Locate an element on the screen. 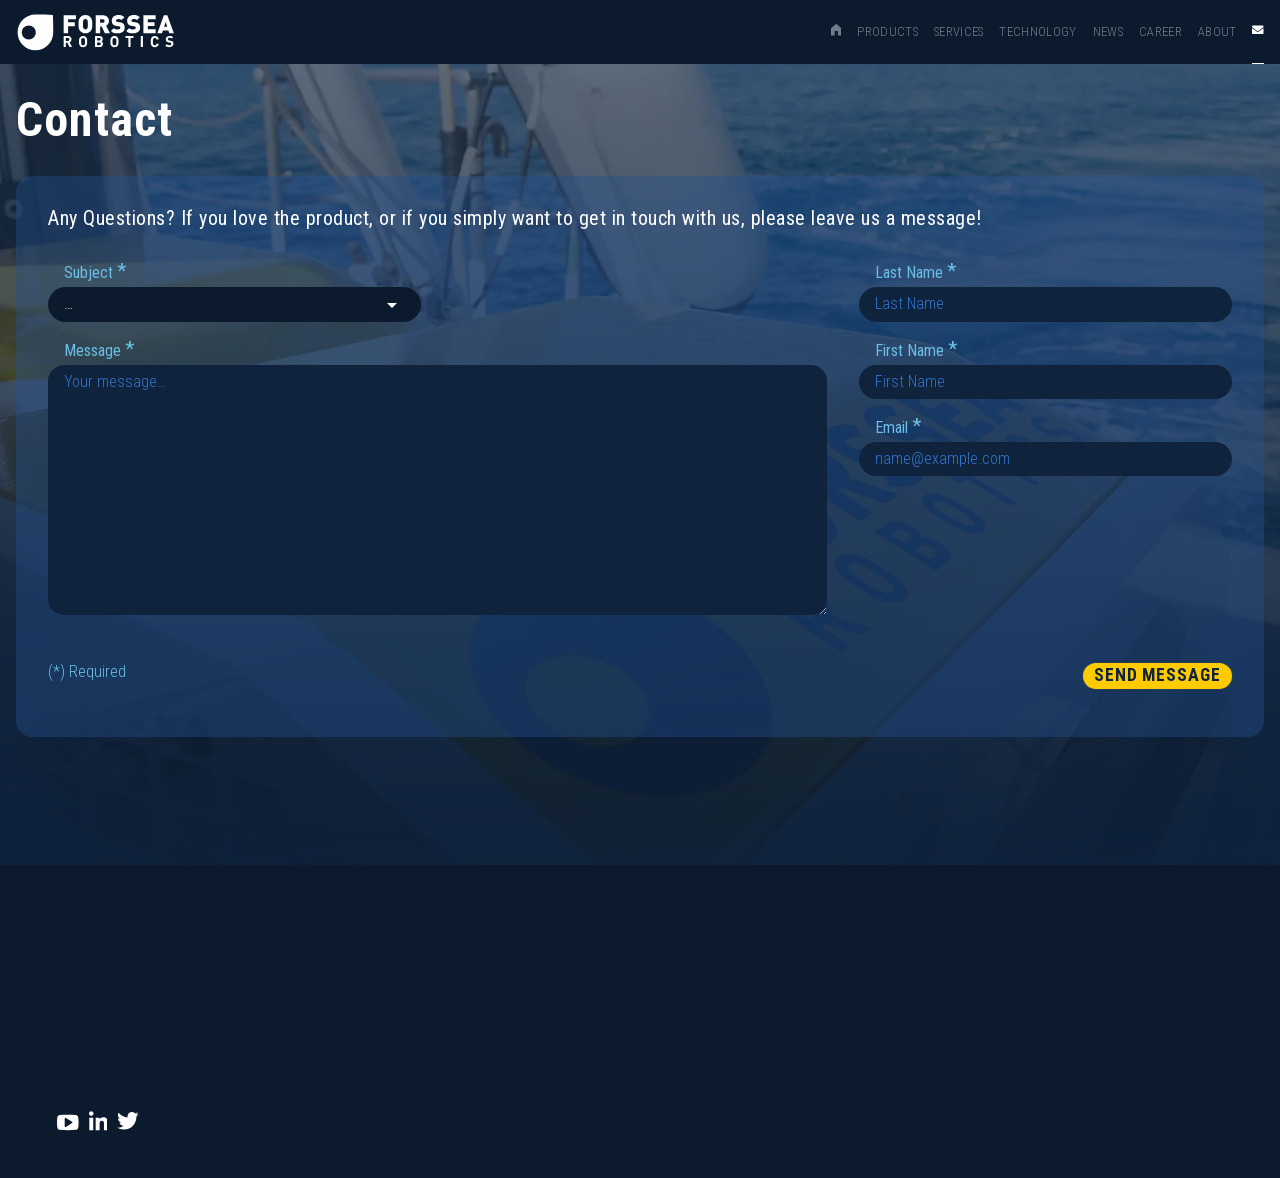 This screenshot has height=1178, width=1280. Send Message is located at coordinates (1157, 675).